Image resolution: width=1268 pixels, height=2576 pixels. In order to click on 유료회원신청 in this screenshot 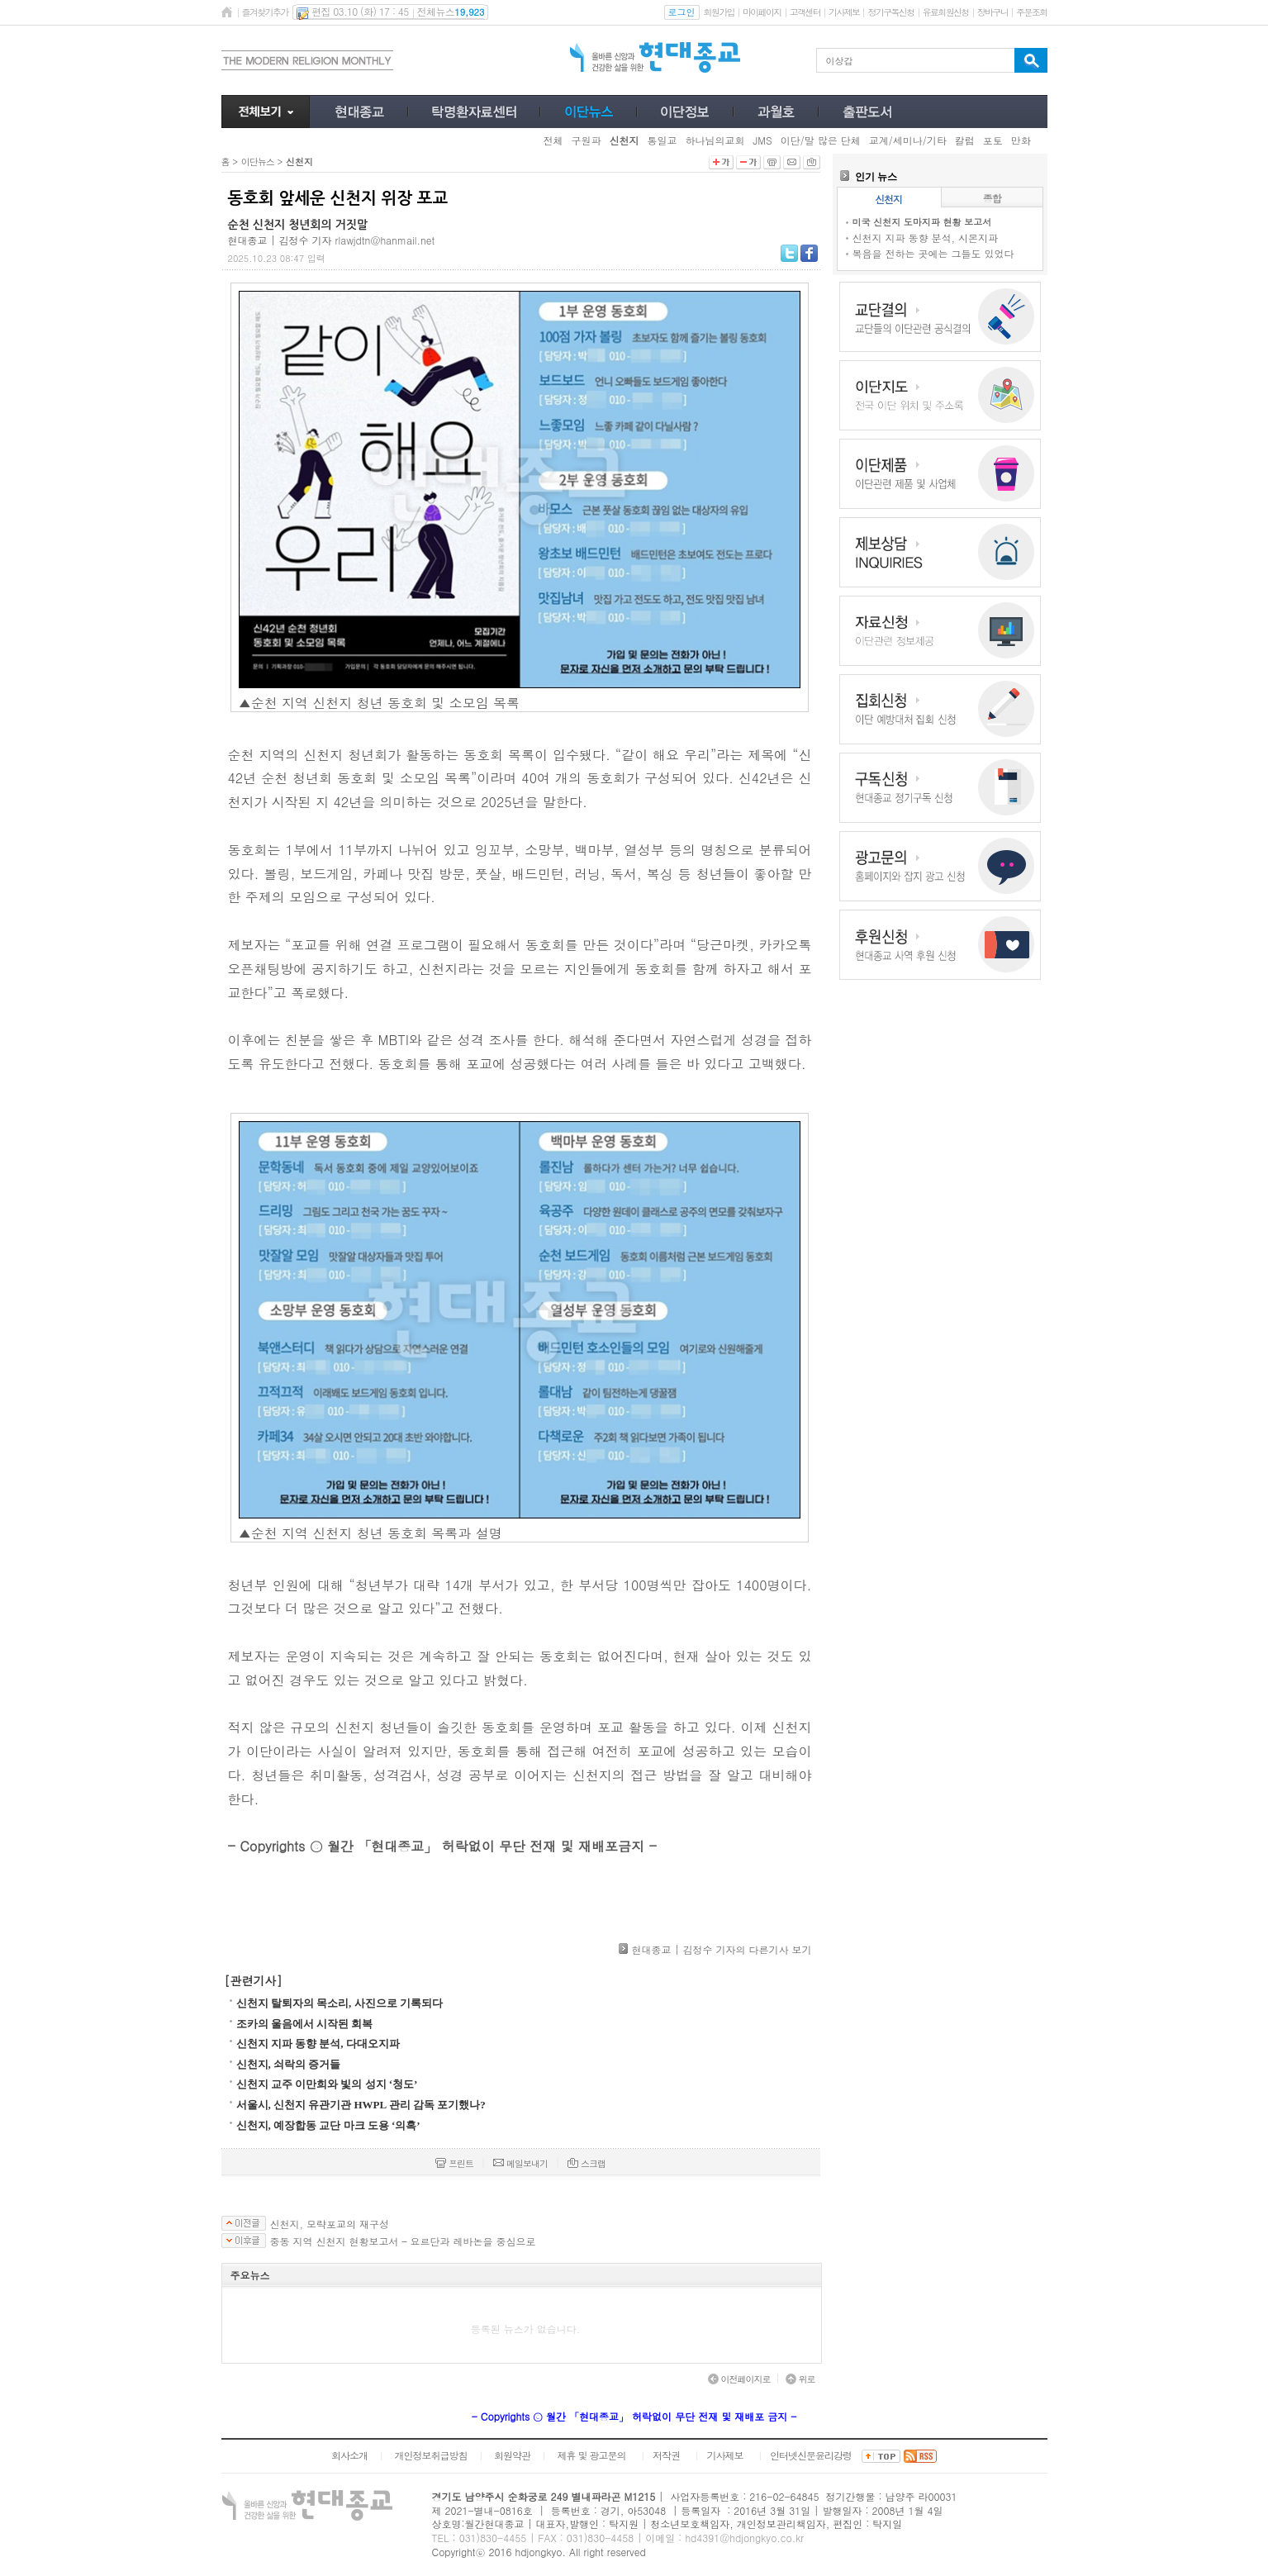, I will do `click(946, 12)`.